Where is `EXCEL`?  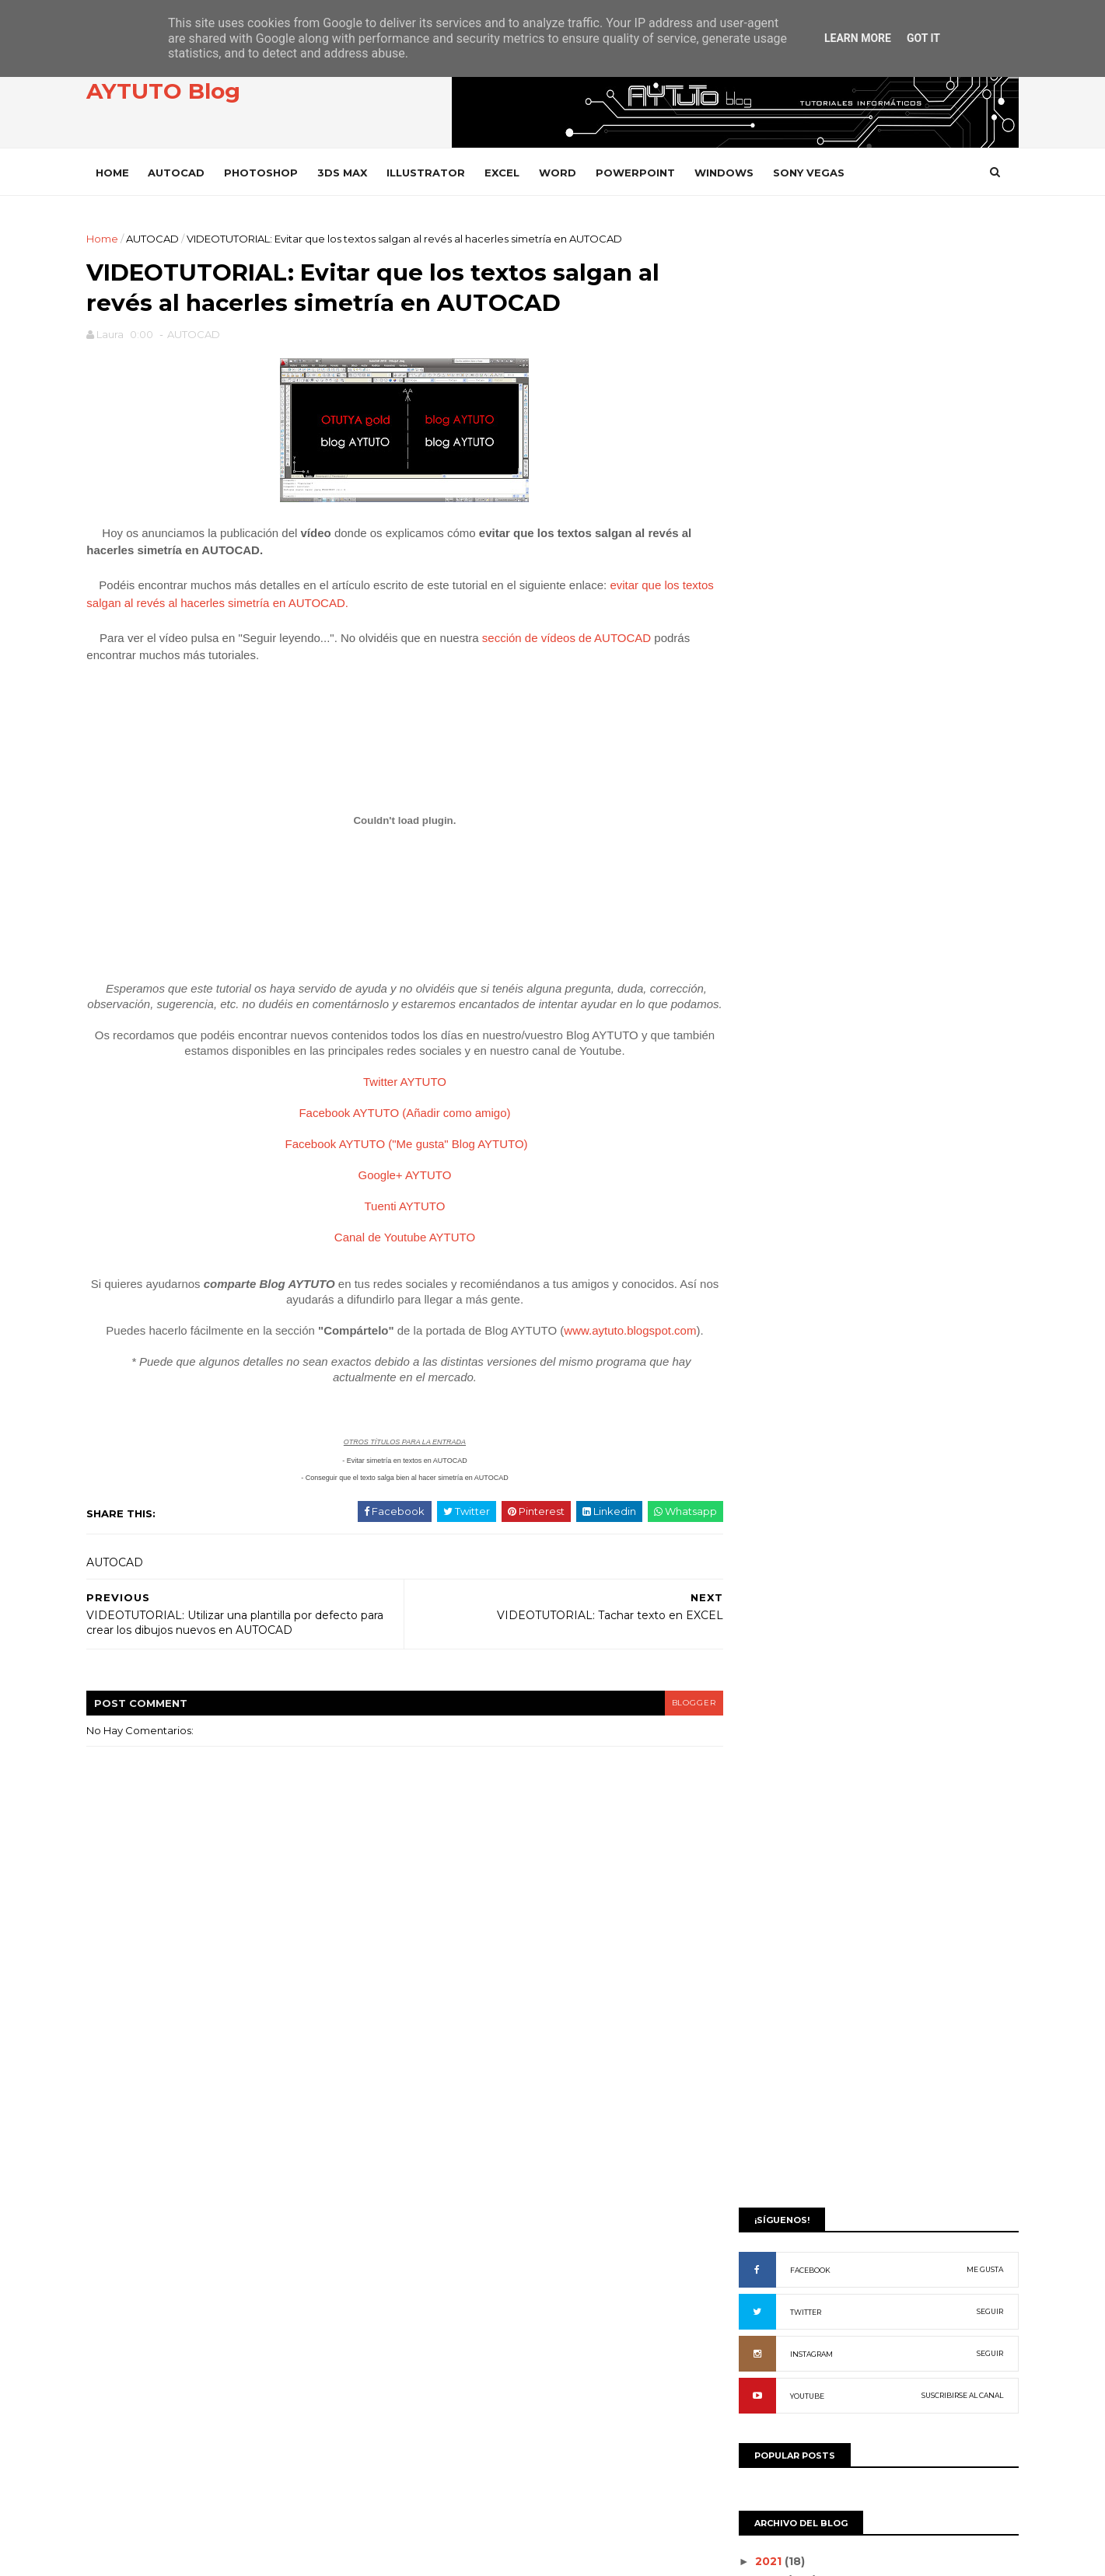 EXCEL is located at coordinates (513, 172).